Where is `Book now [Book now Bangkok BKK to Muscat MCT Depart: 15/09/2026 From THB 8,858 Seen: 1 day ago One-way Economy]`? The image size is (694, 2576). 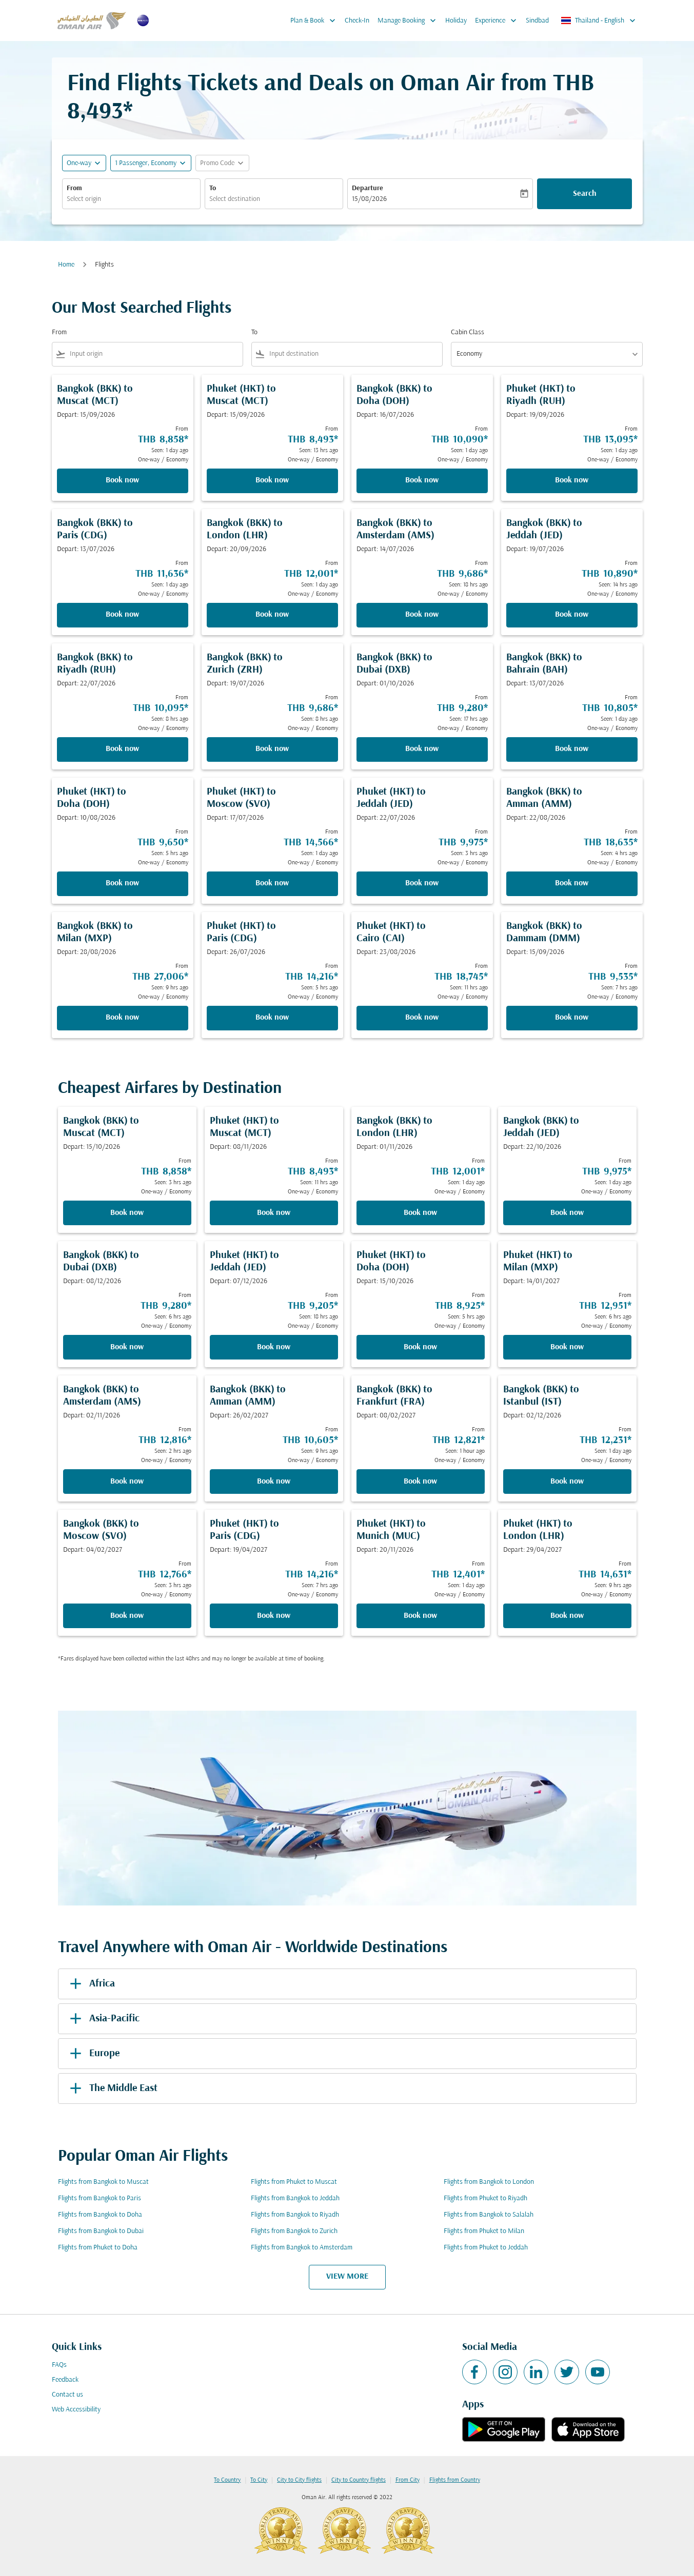
Book now [Book now Bangkok BKK to Muscat MCT Depart: 15/09/2026 From THB 8,858 Seen: 1 day ago One-way Economy] is located at coordinates (122, 480).